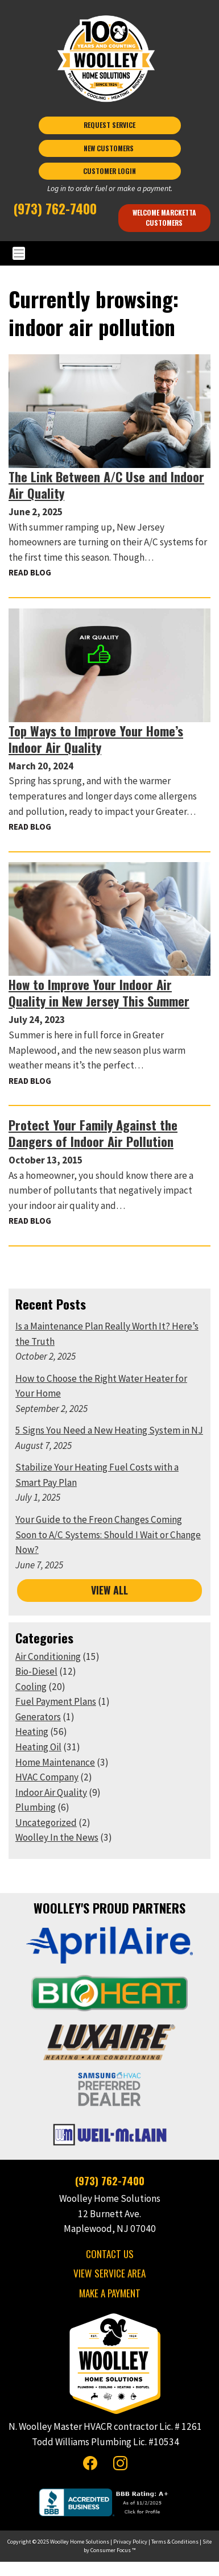  What do you see at coordinates (51, 1792) in the screenshot?
I see `Indoor Air Quality` at bounding box center [51, 1792].